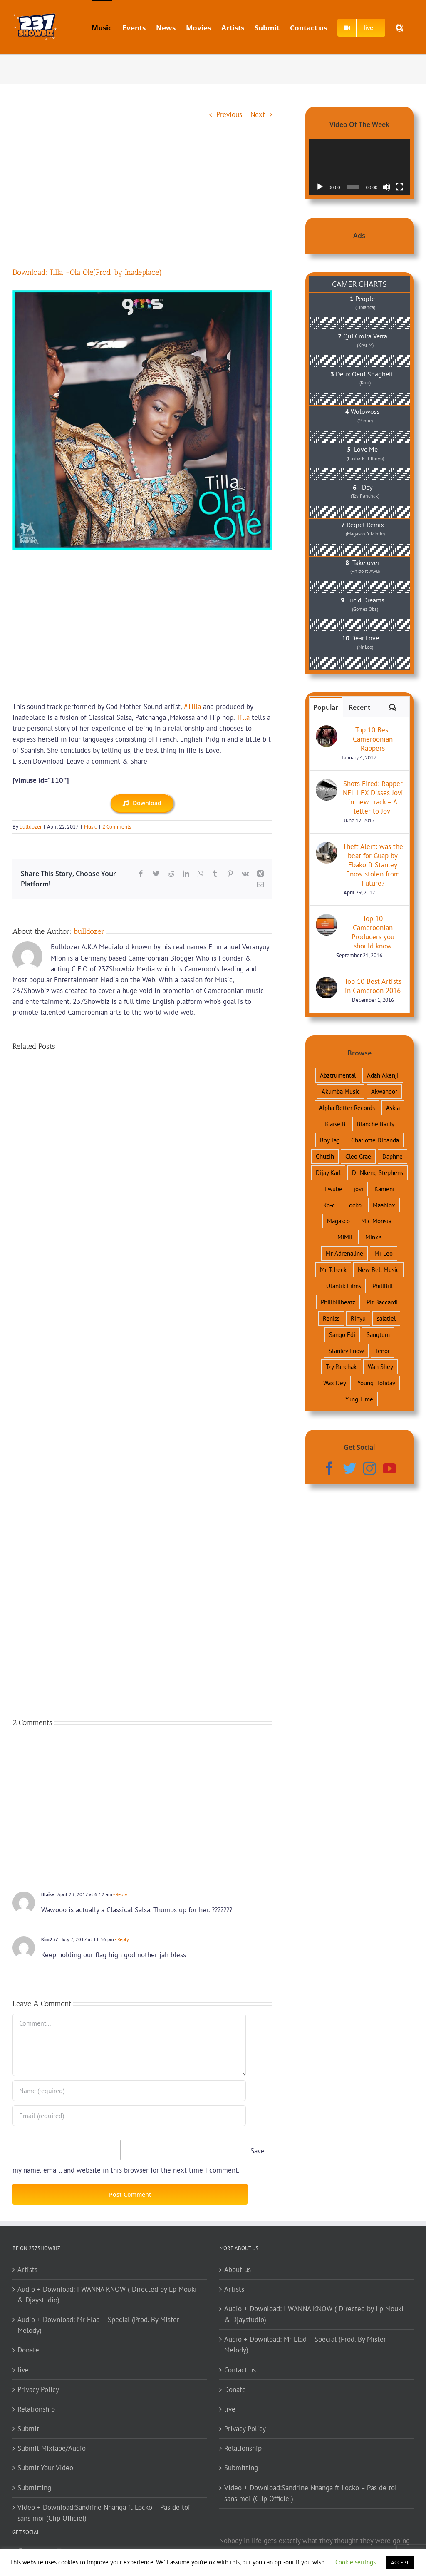 The image size is (426, 2576). What do you see at coordinates (326, 847) in the screenshot?
I see `[Theft Alert: was the beat for Guap by Ebako ft Stanley Enow stolen from Future?]` at bounding box center [326, 847].